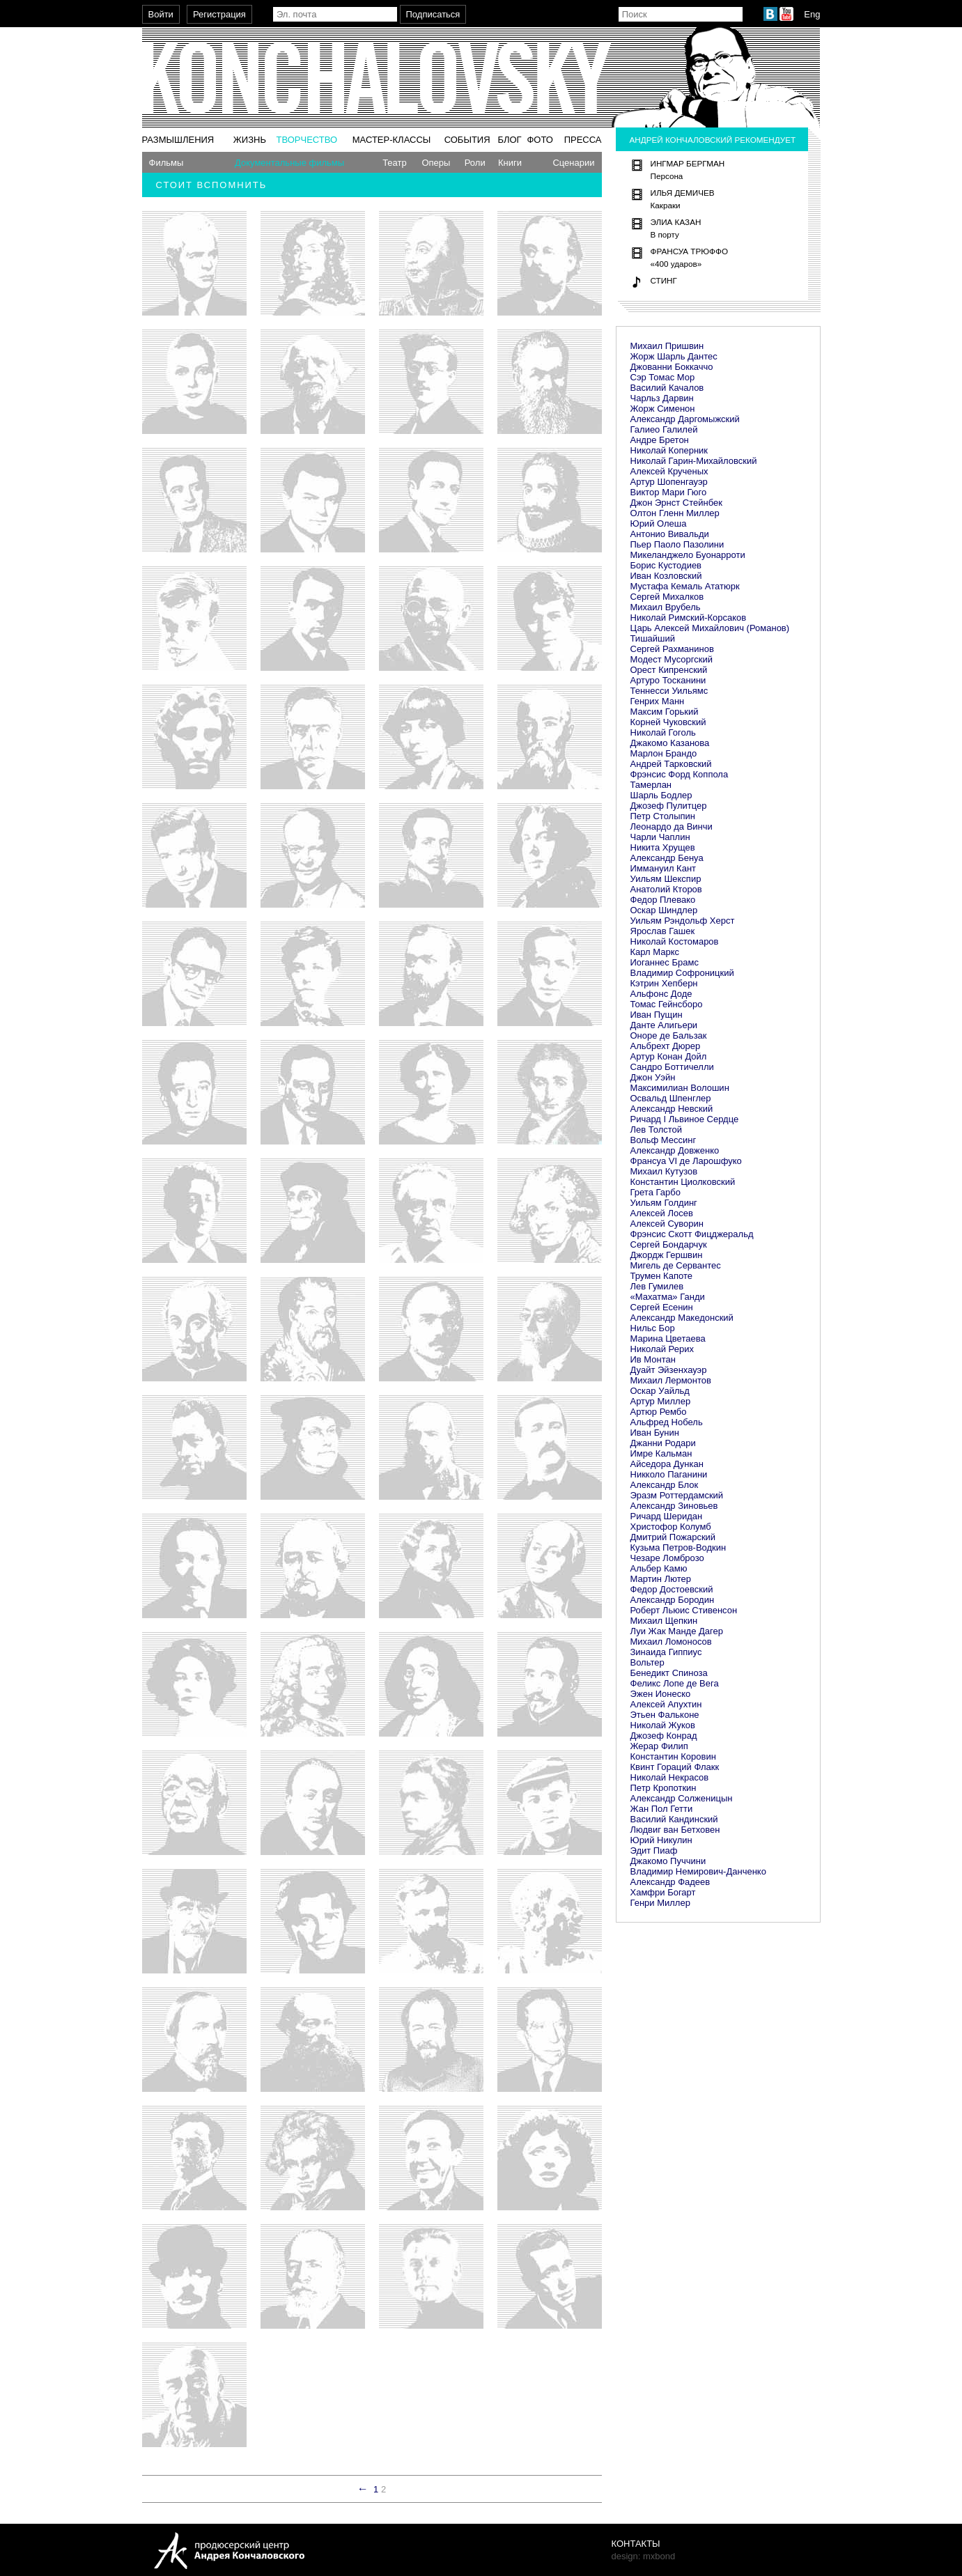  I want to click on Квинт Гораций Флакк, so click(675, 1767).